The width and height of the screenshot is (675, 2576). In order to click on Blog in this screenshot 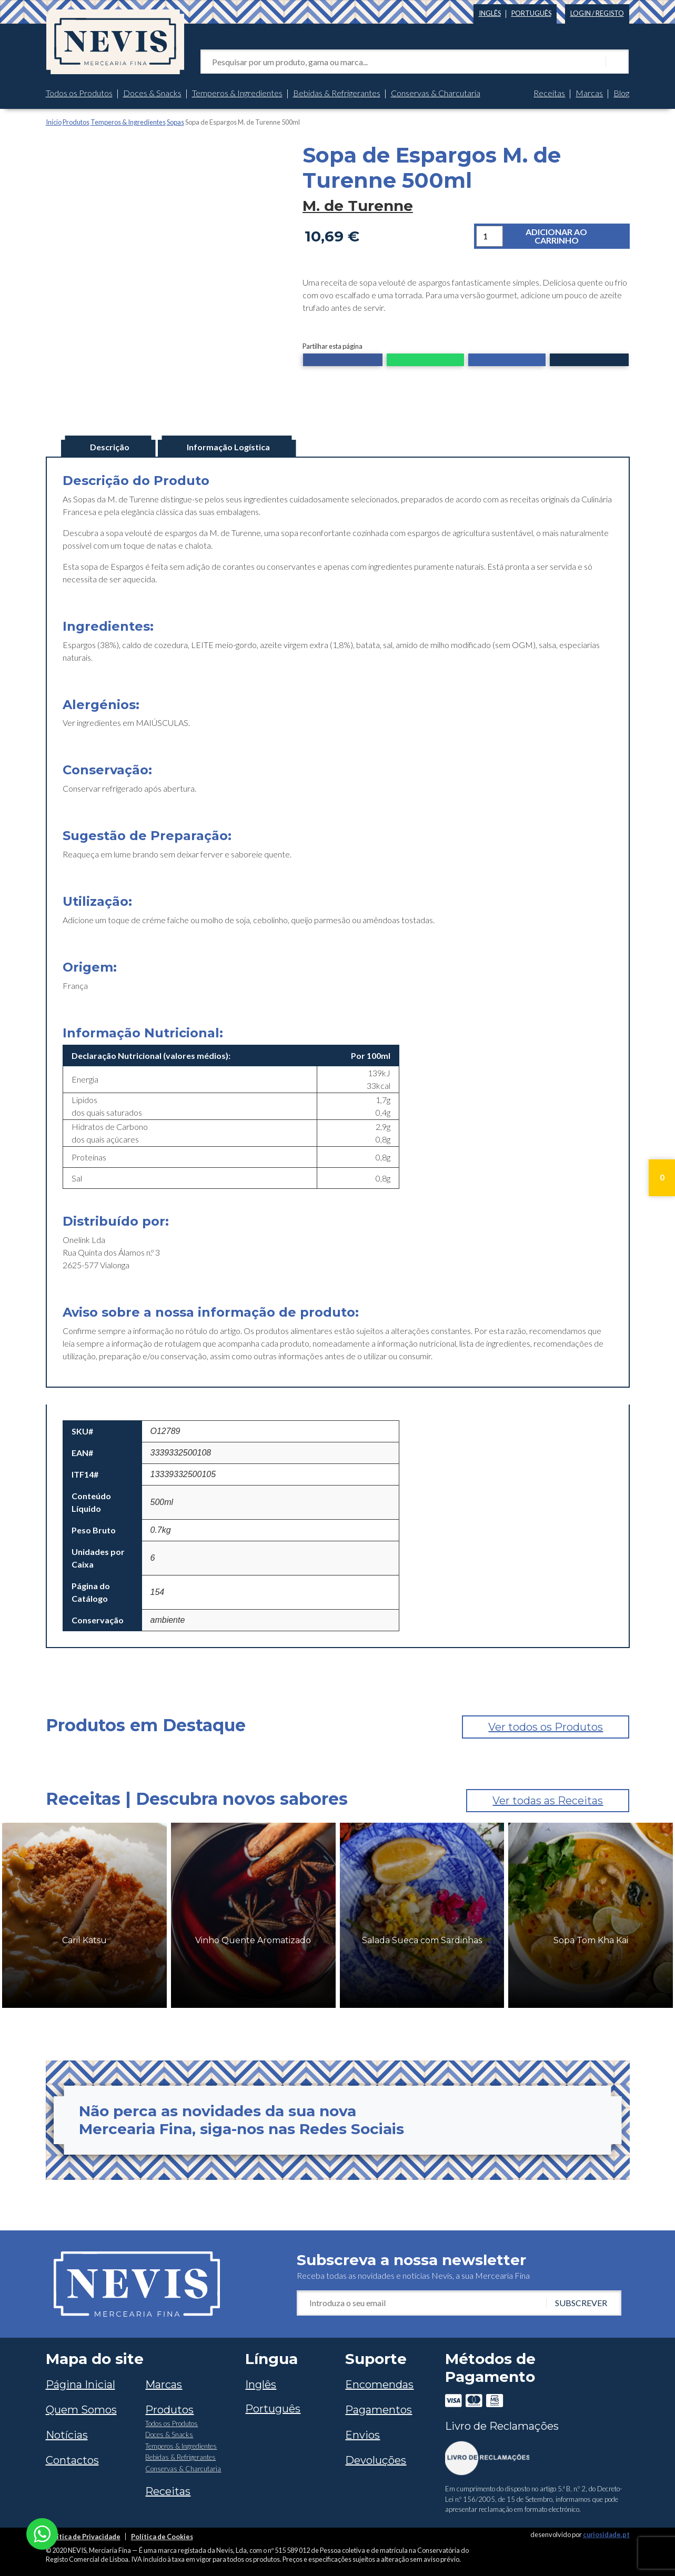, I will do `click(621, 93)`.